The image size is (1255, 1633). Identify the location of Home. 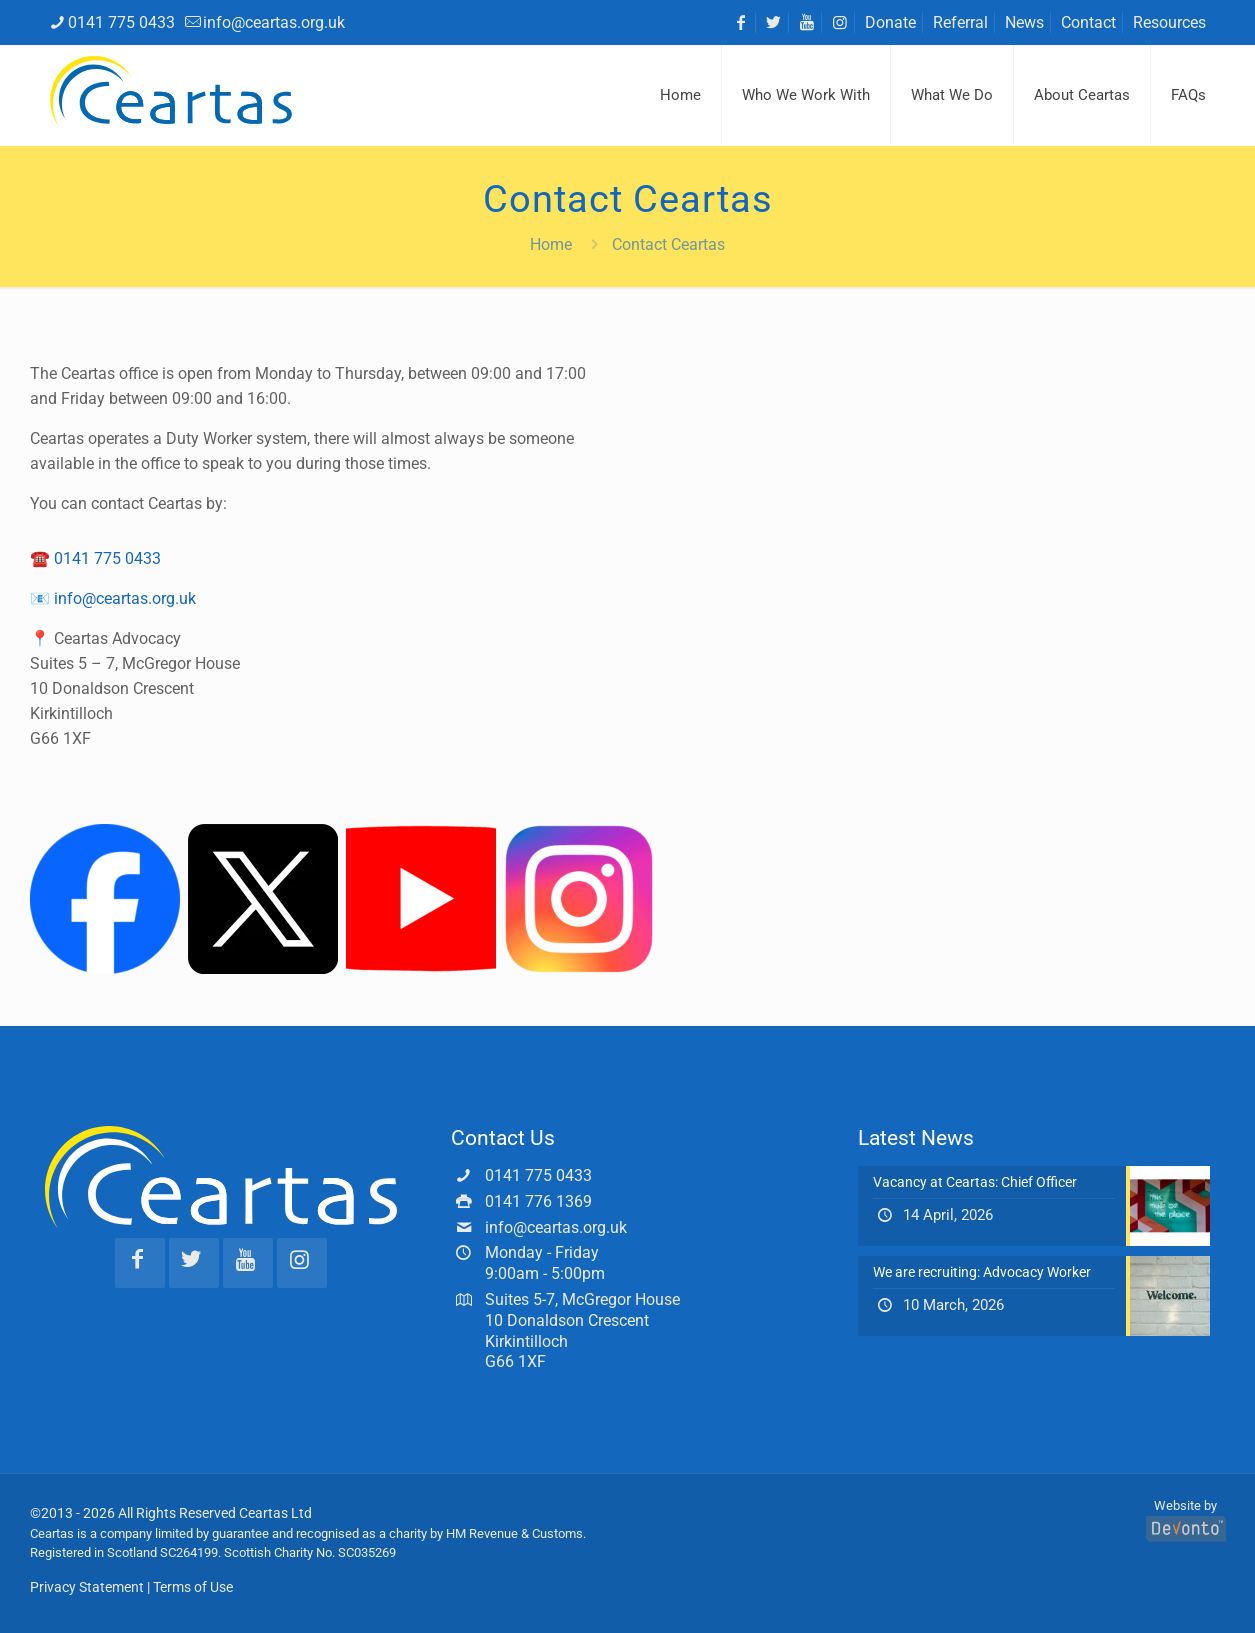
(551, 244).